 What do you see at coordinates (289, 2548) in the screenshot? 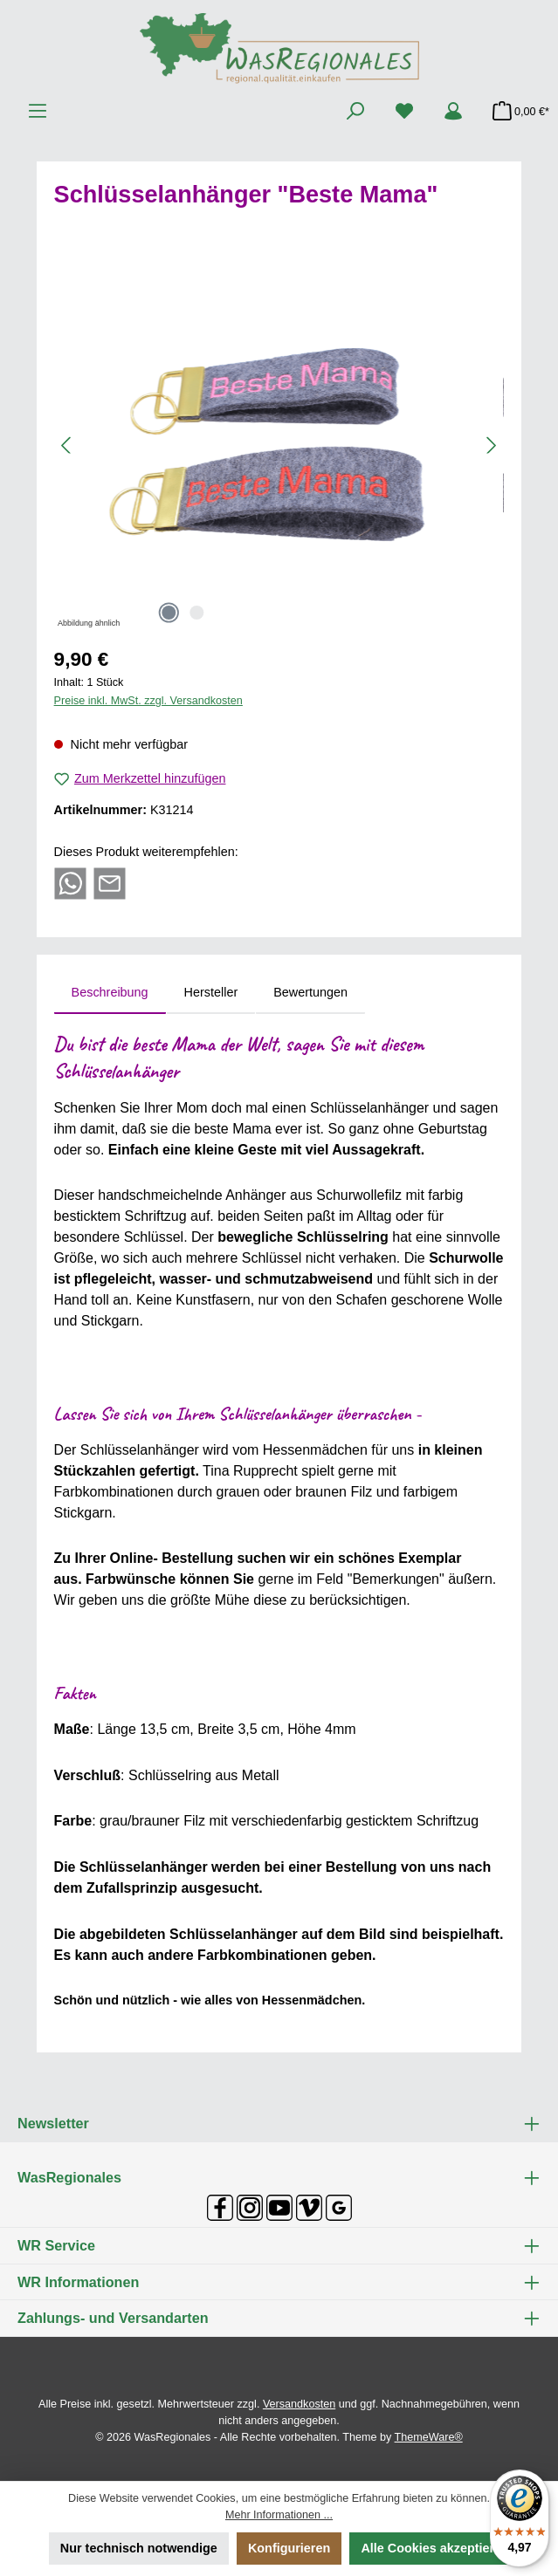
I see `Konfigurieren` at bounding box center [289, 2548].